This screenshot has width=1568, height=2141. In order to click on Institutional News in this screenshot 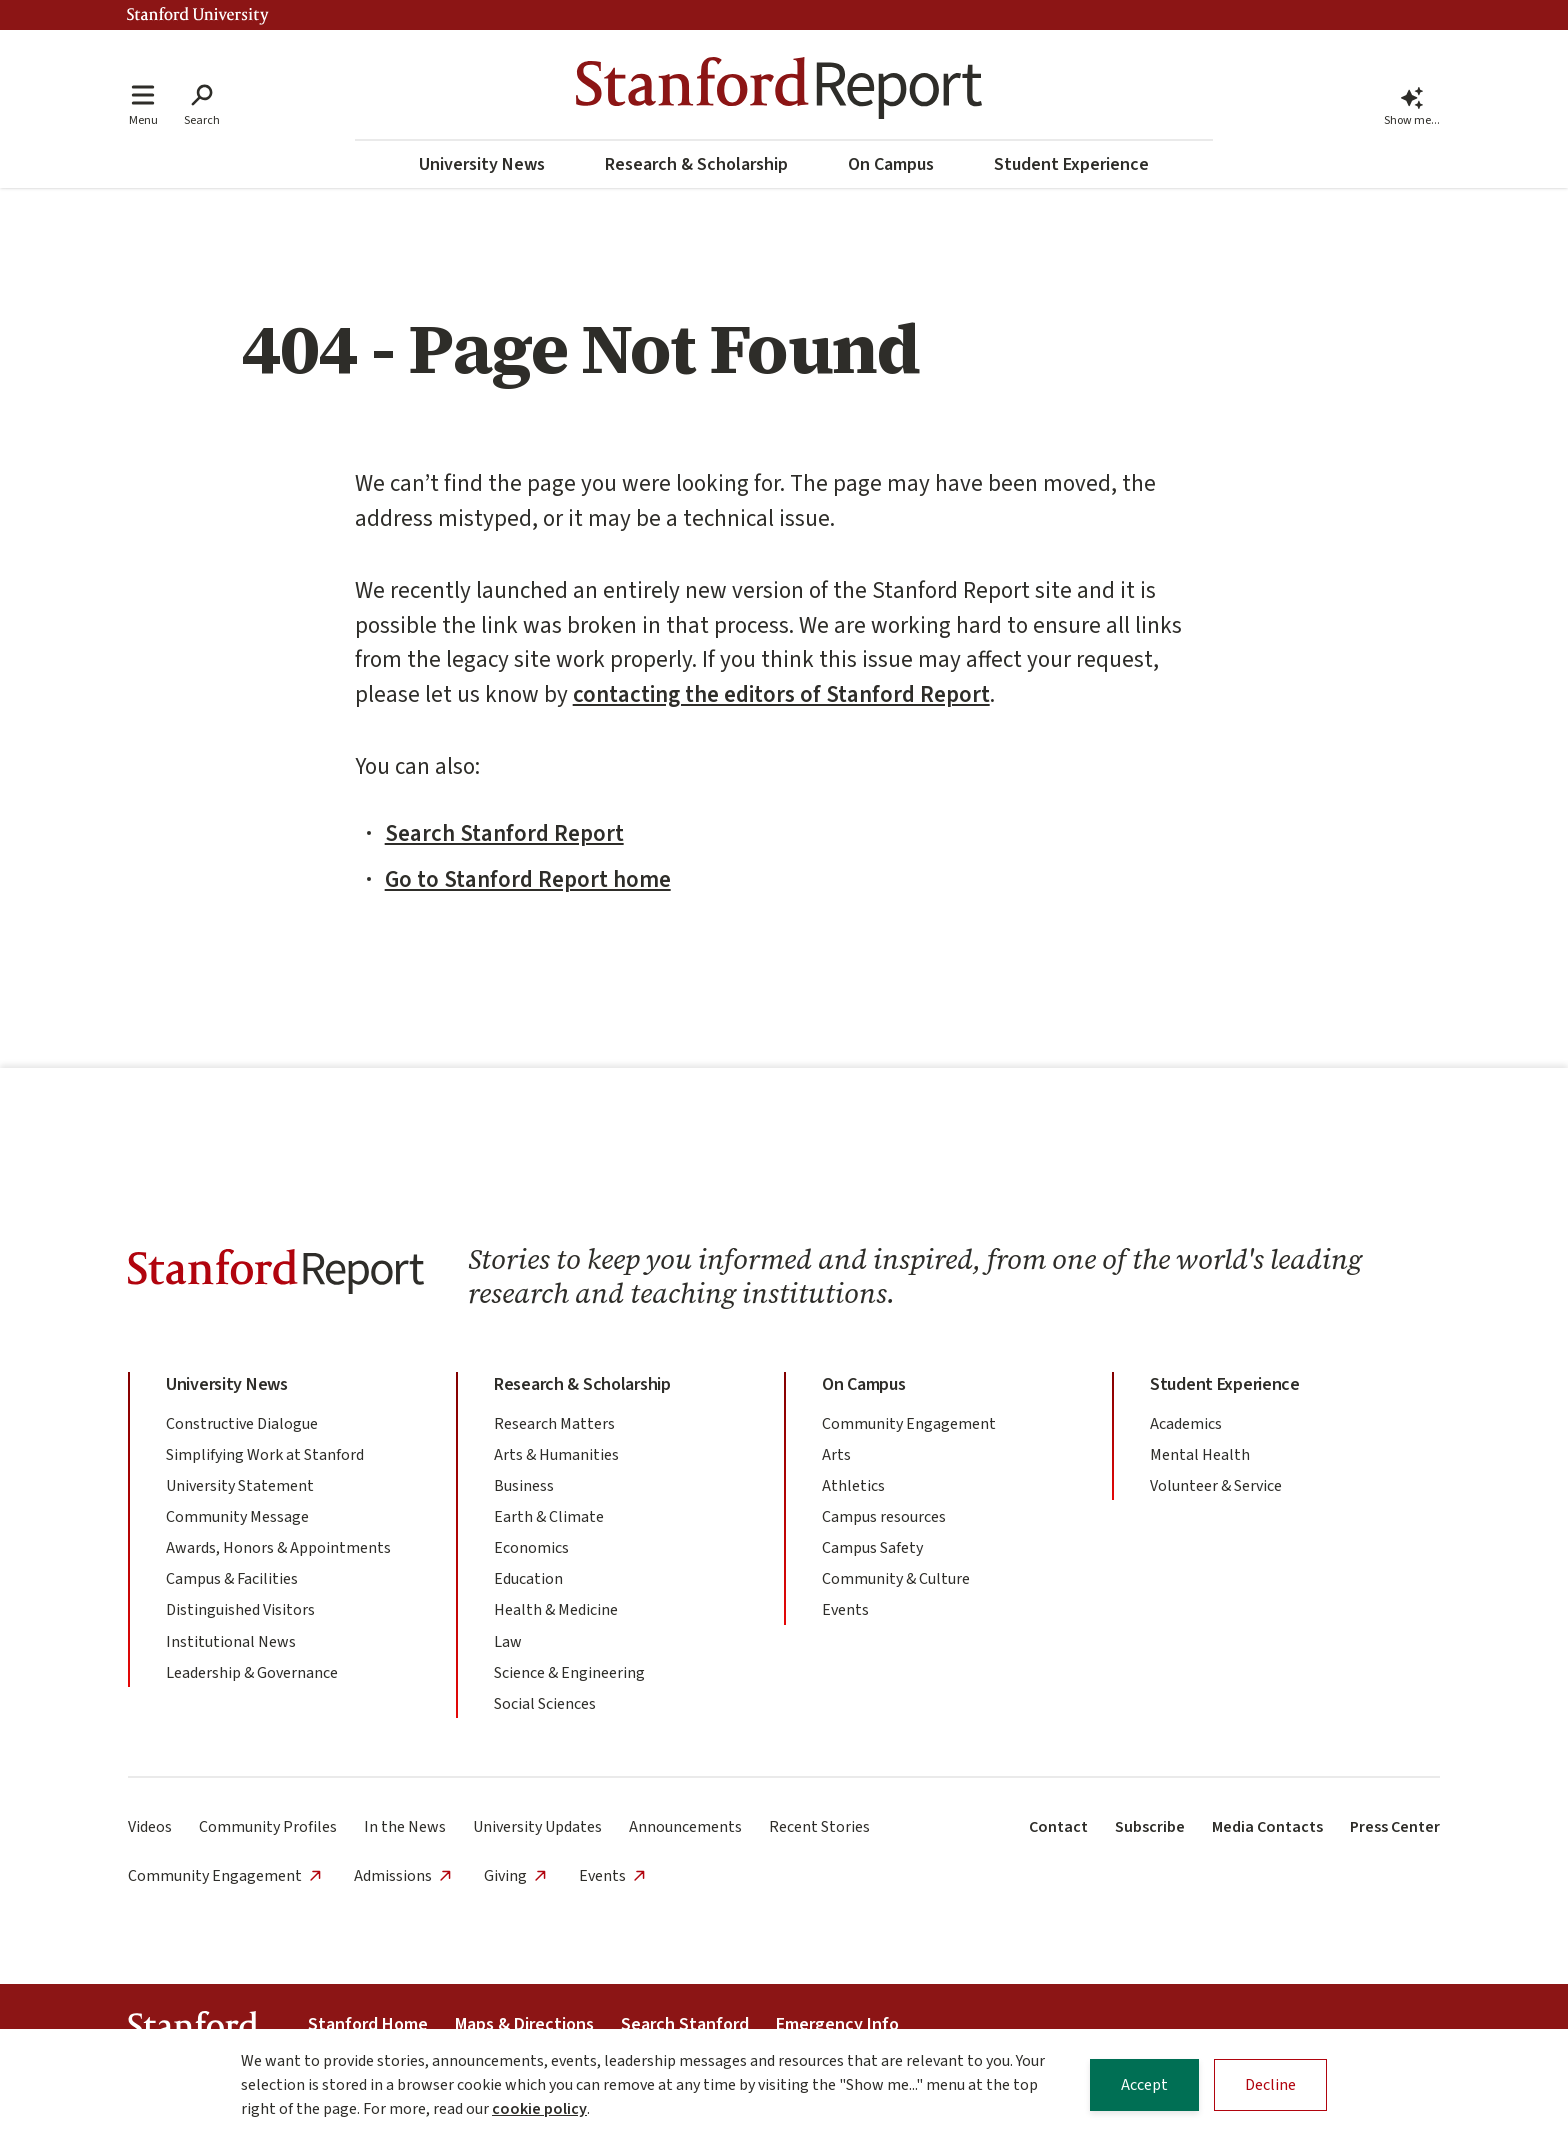, I will do `click(231, 1642)`.